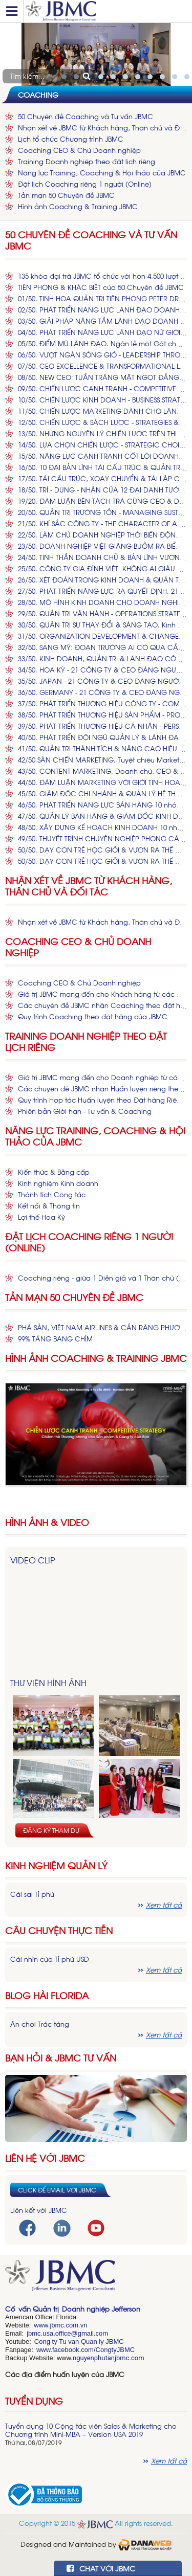 The image size is (192, 2576). Describe the element at coordinates (102, 172) in the screenshot. I see `Năng lực Training, Coaching & Hội thảo của JBMC` at that location.